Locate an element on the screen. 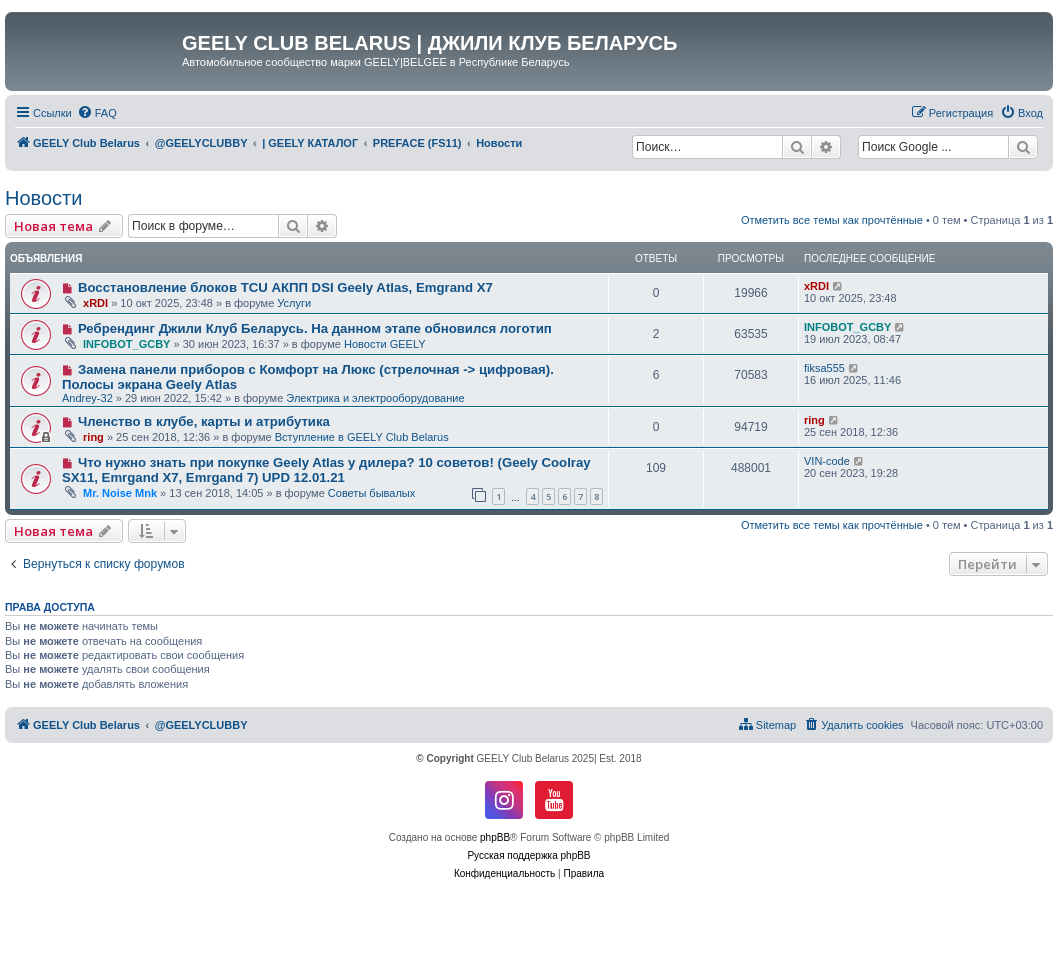  Членство в клубе, карты и атрибутика is located at coordinates (204, 421).